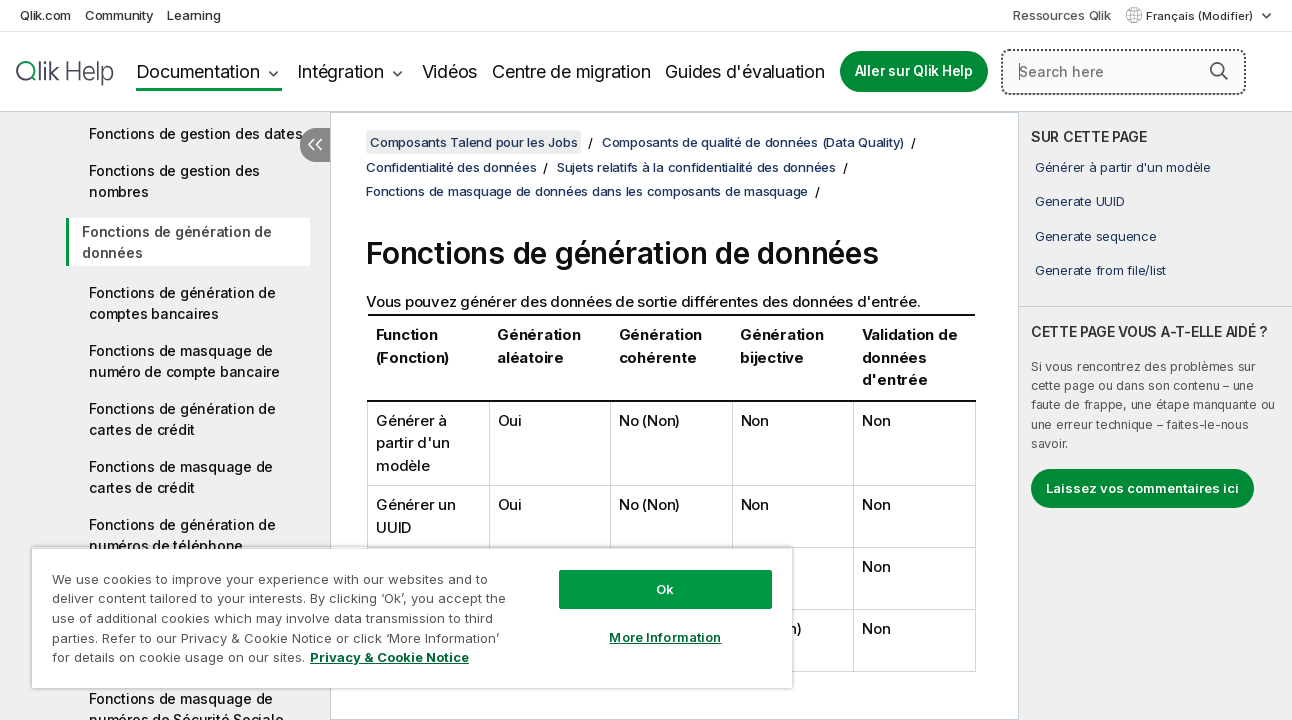  Describe the element at coordinates (753, 142) in the screenshot. I see `Composants de qualité de données (Data Quality)` at that location.